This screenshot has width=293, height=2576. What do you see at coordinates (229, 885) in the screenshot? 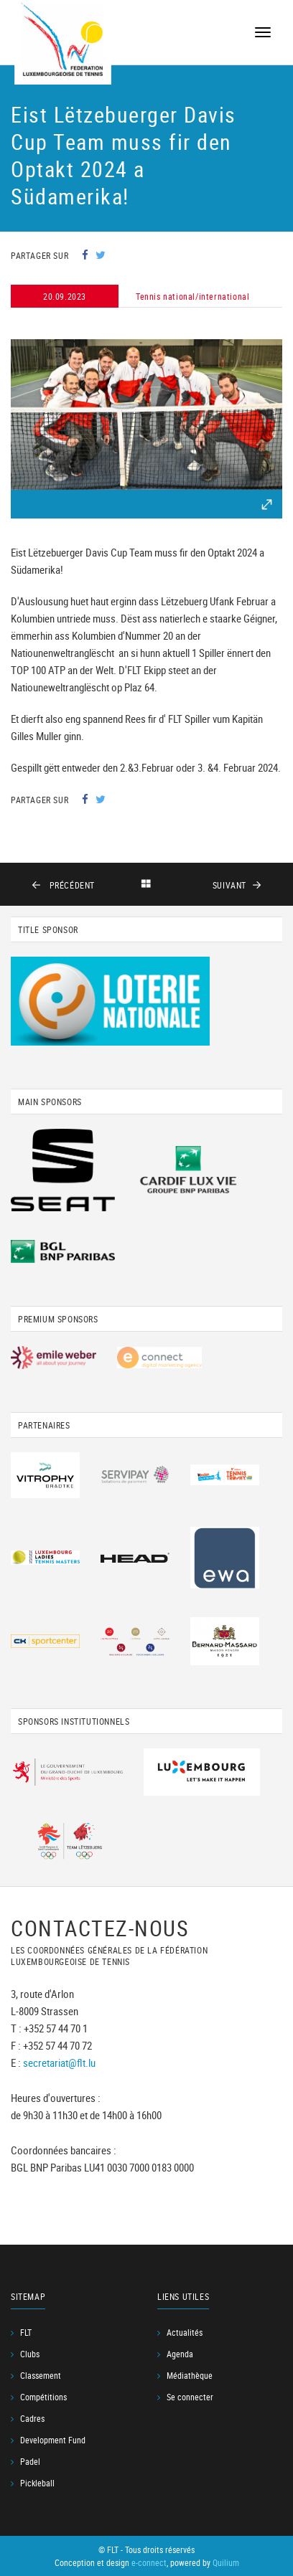
I see `suivant` at bounding box center [229, 885].